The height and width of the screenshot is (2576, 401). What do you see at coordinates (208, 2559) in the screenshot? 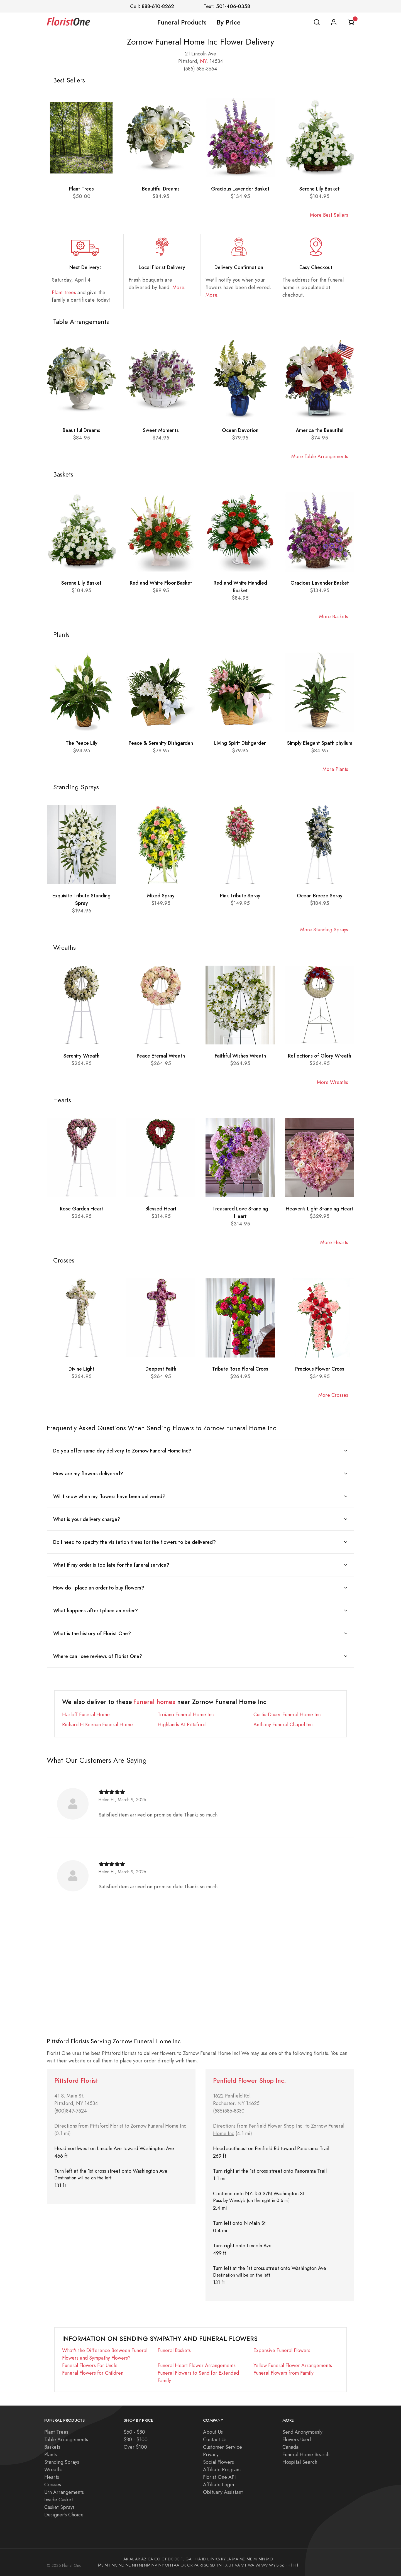
I see `IL` at bounding box center [208, 2559].